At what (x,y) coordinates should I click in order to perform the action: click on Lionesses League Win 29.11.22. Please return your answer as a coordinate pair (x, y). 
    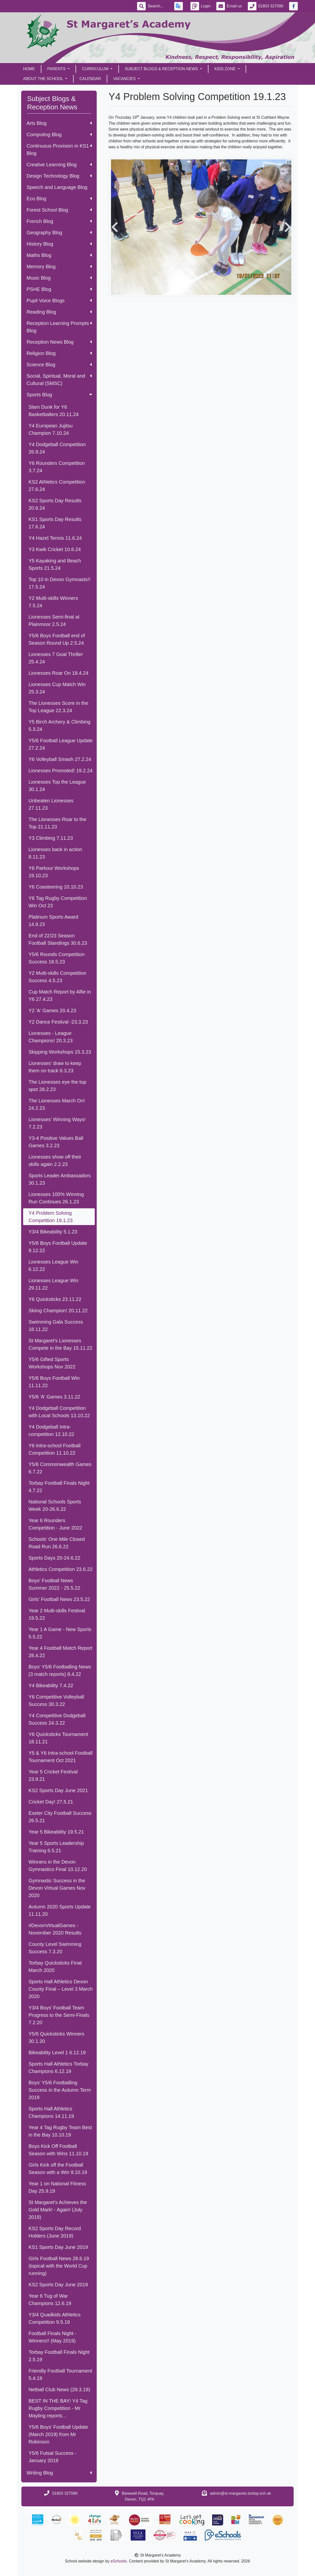
    Looking at the image, I should click on (53, 1284).